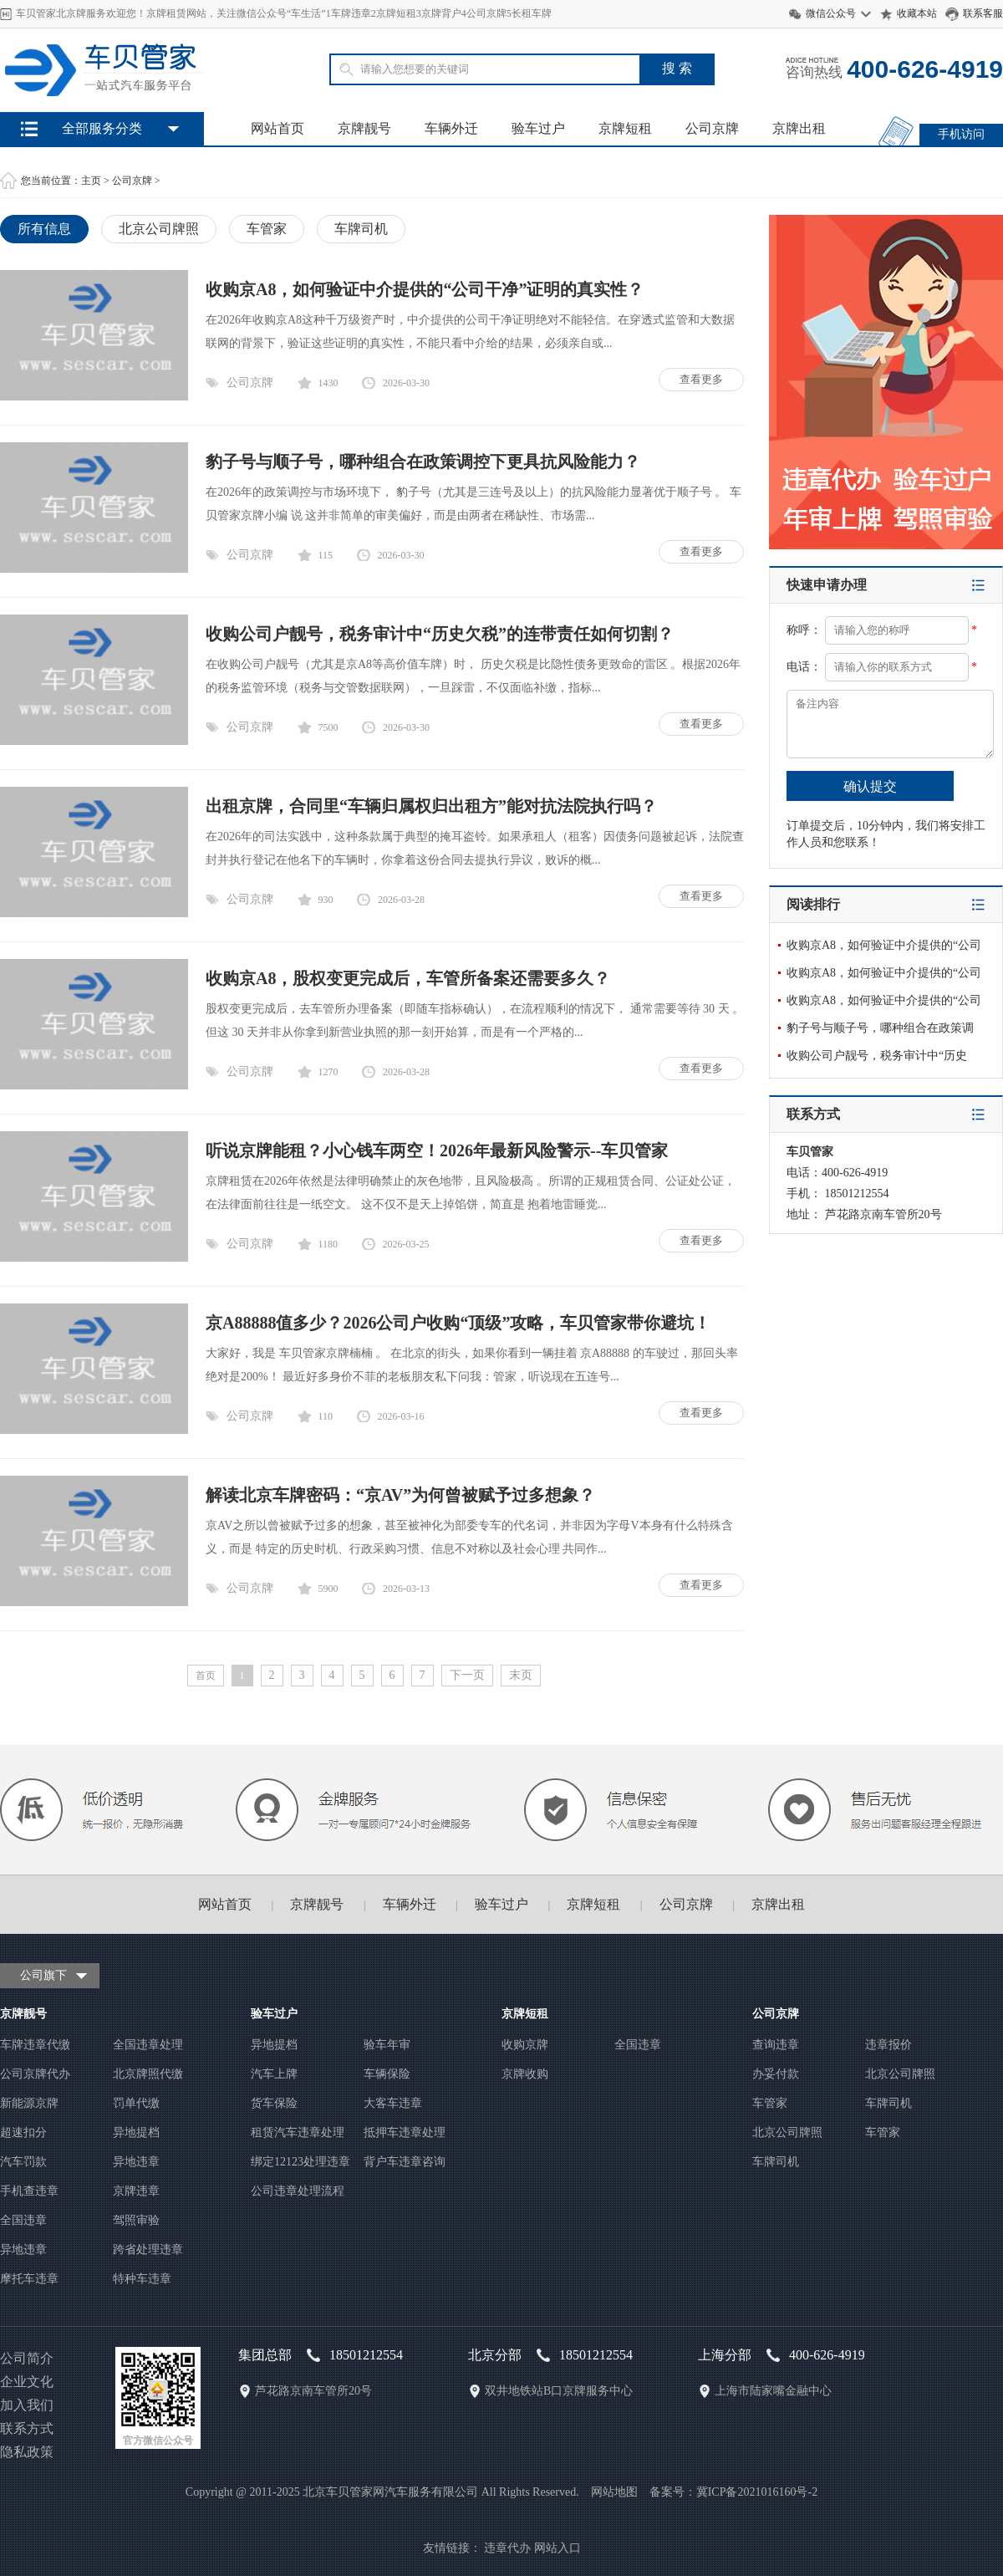  What do you see at coordinates (136, 2191) in the screenshot?
I see `京牌违章` at bounding box center [136, 2191].